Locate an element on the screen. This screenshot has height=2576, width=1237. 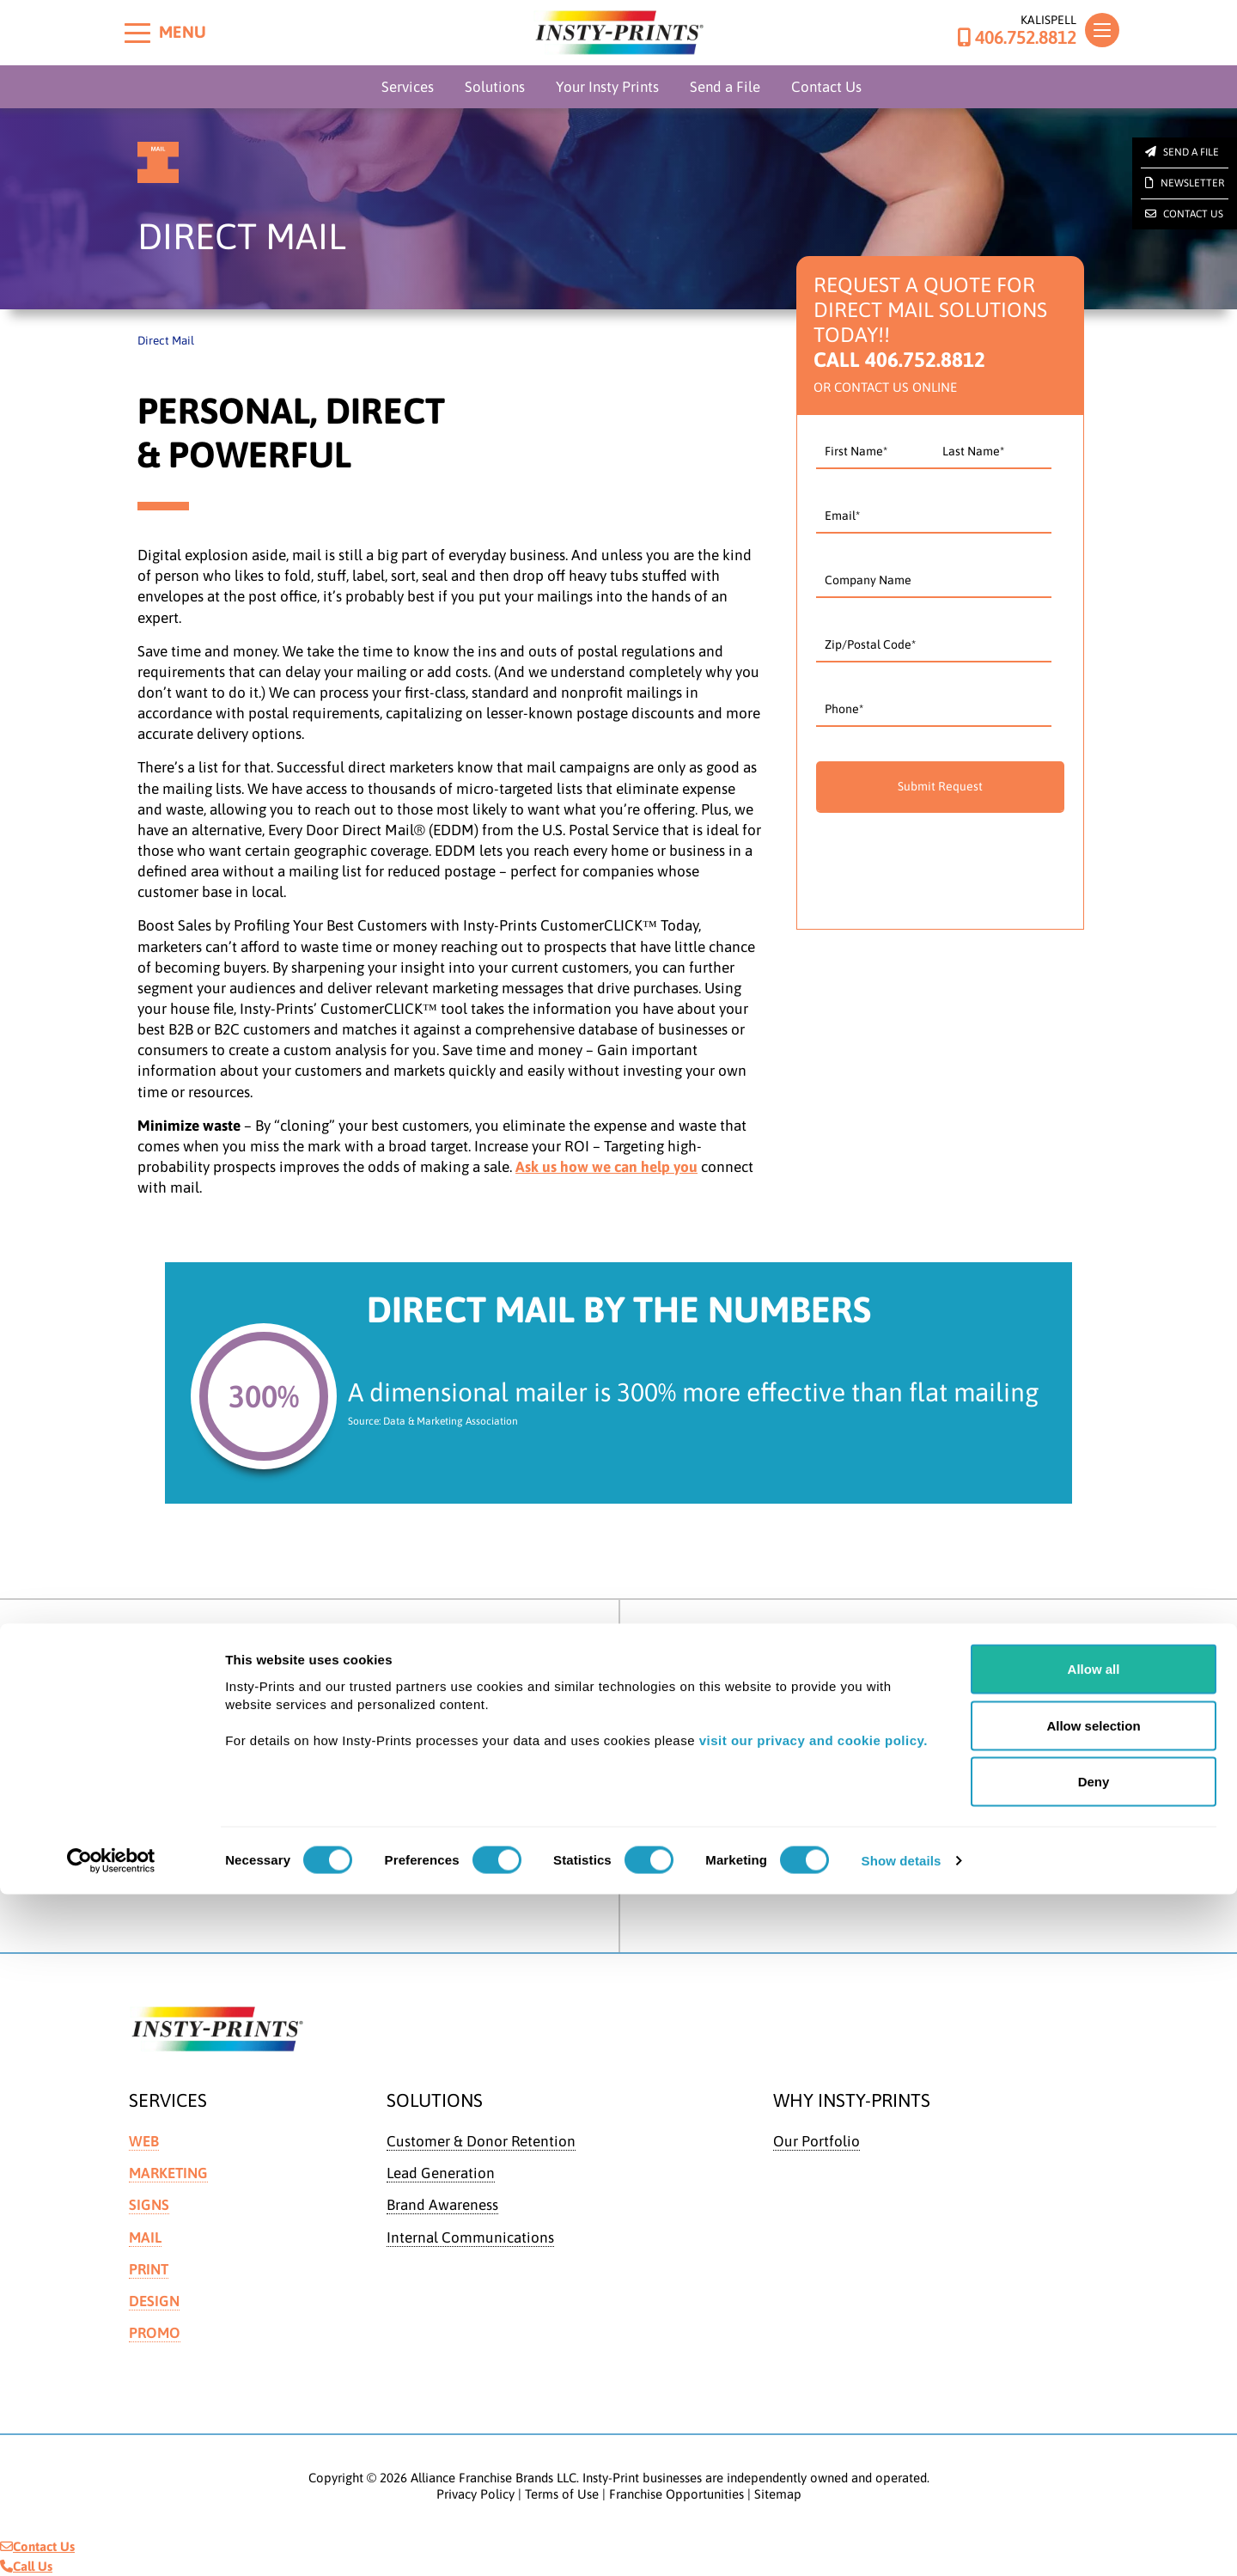
Get Directions is located at coordinates (193, 1741).